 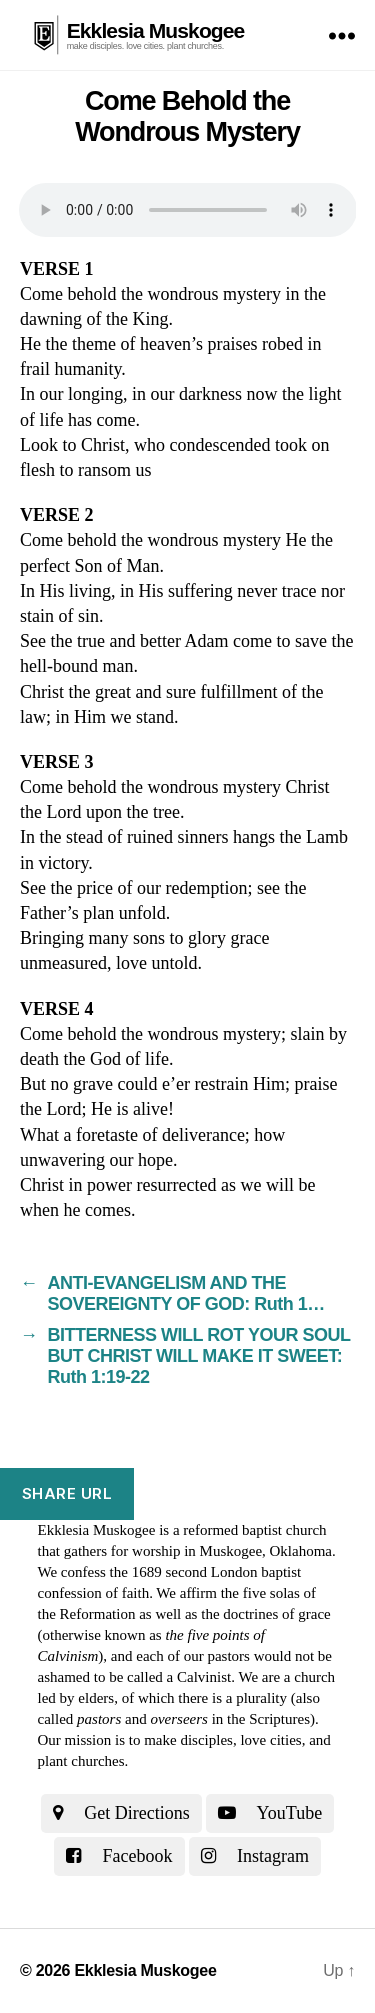 What do you see at coordinates (119, 1856) in the screenshot?
I see `Facebook` at bounding box center [119, 1856].